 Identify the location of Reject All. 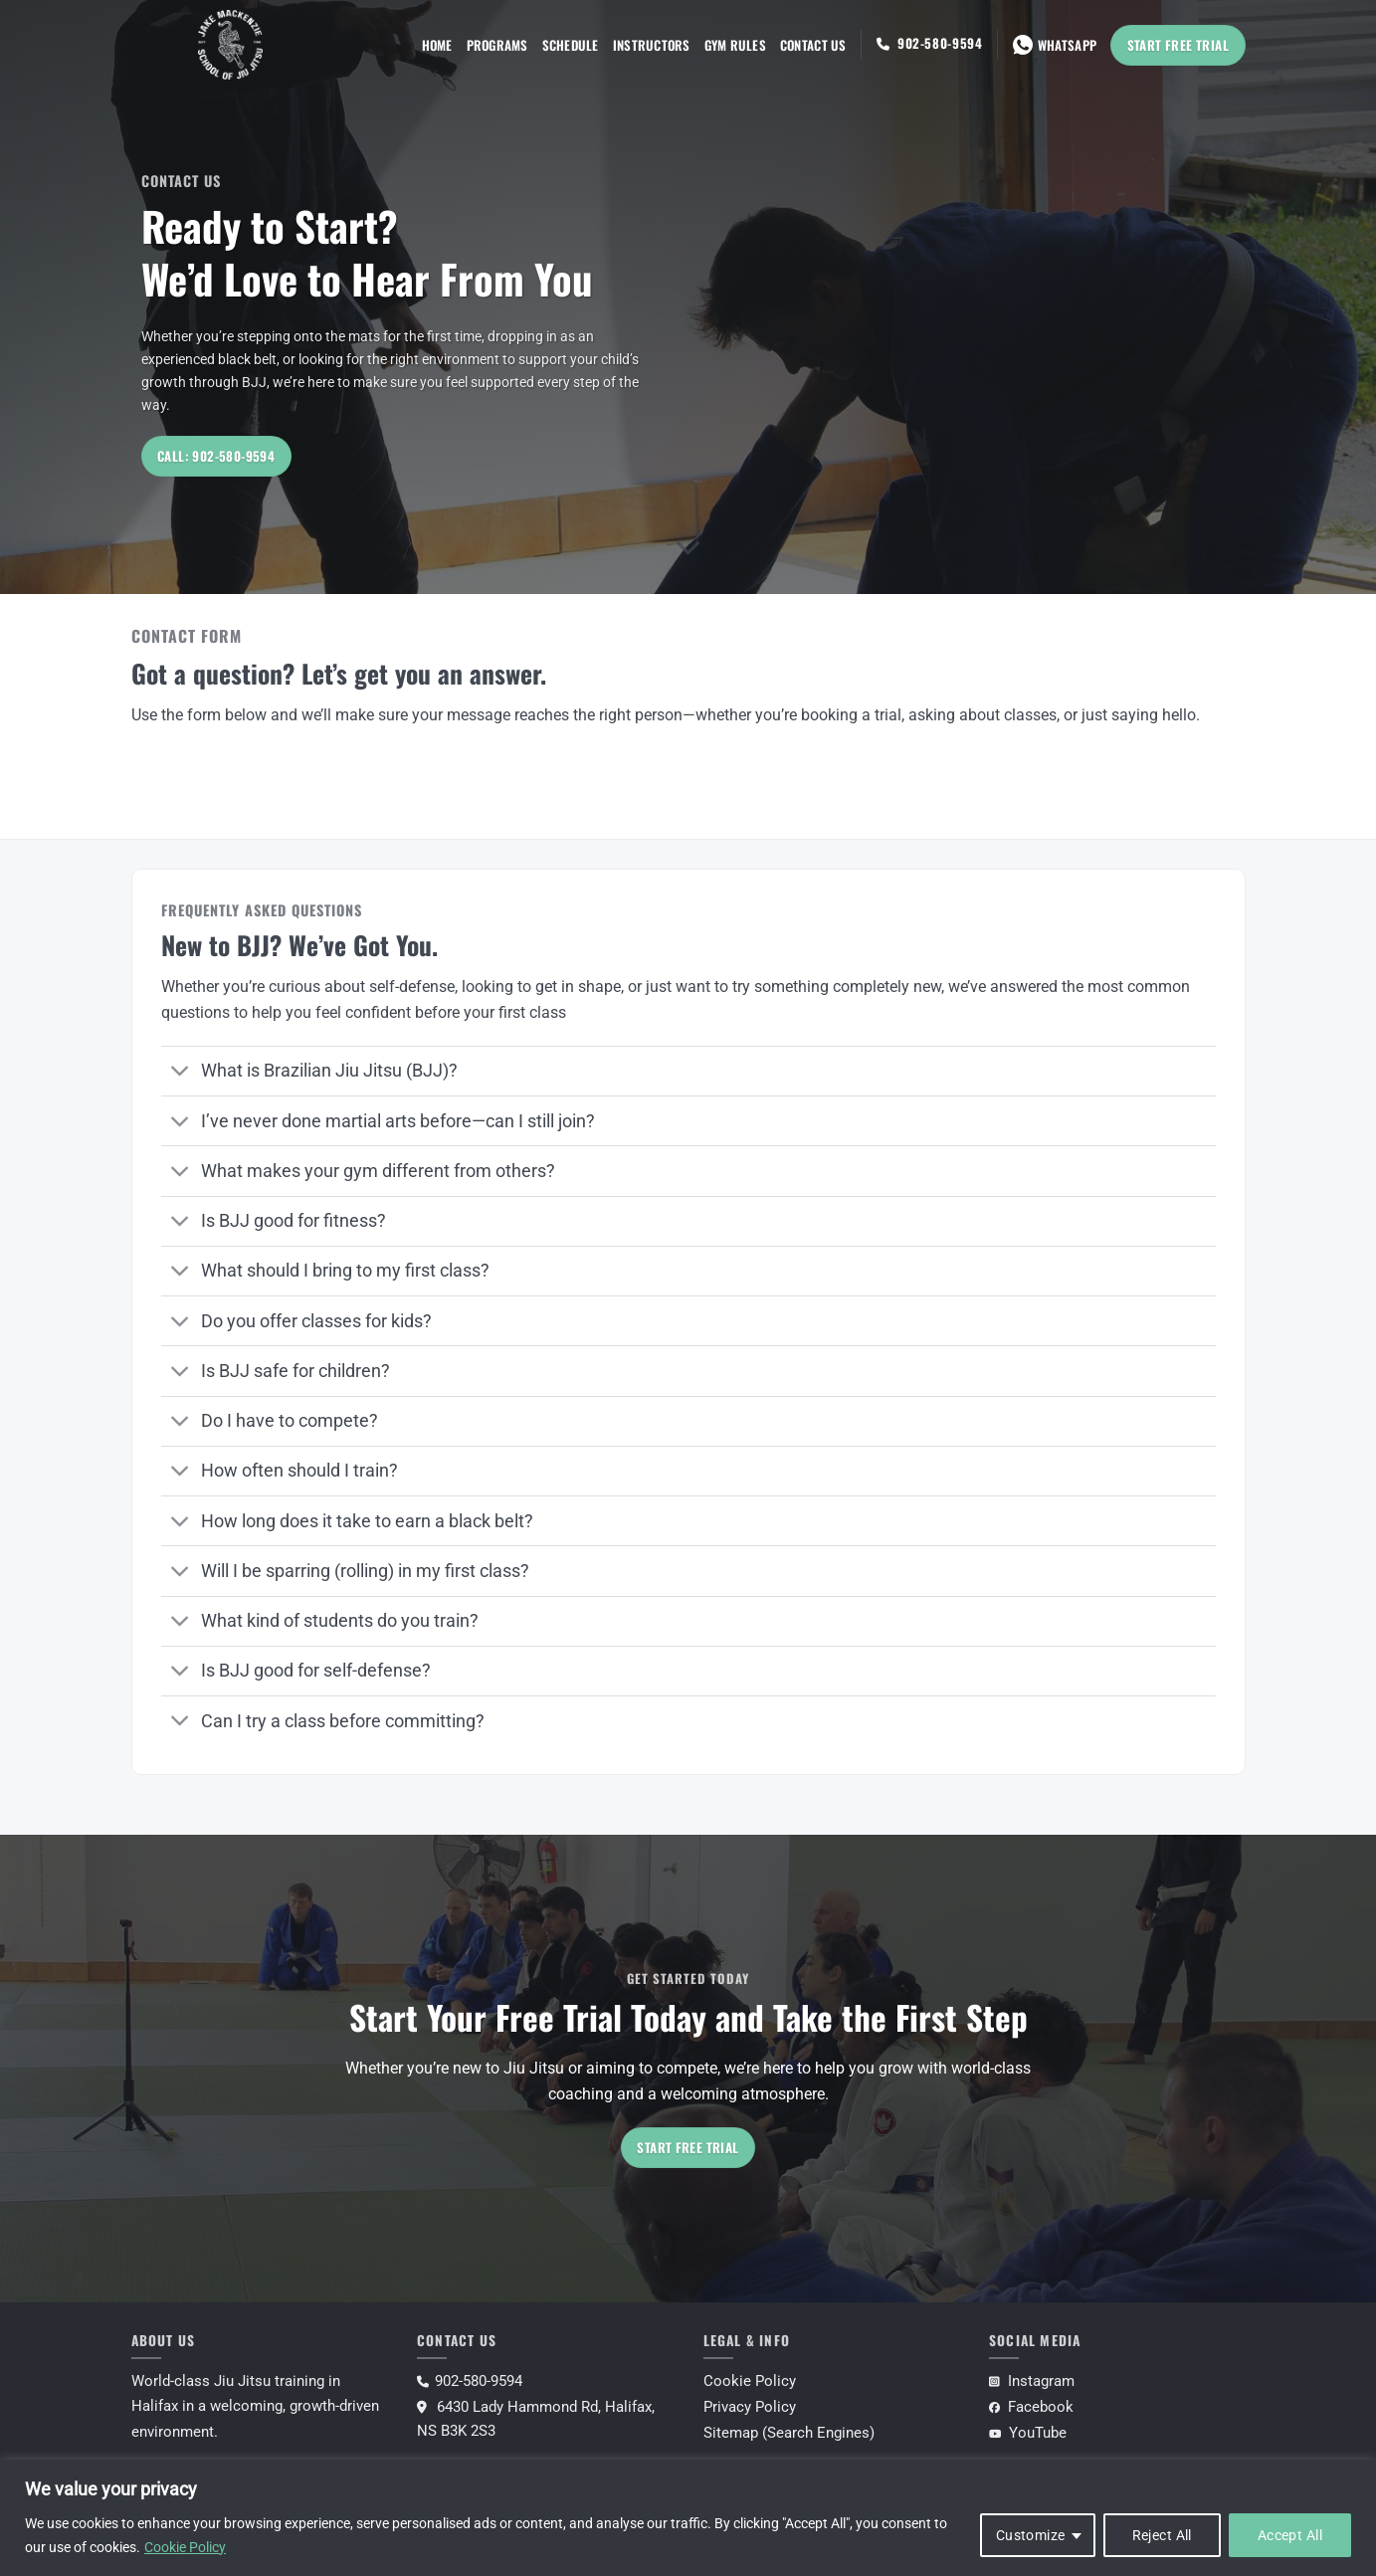
(1162, 2535).